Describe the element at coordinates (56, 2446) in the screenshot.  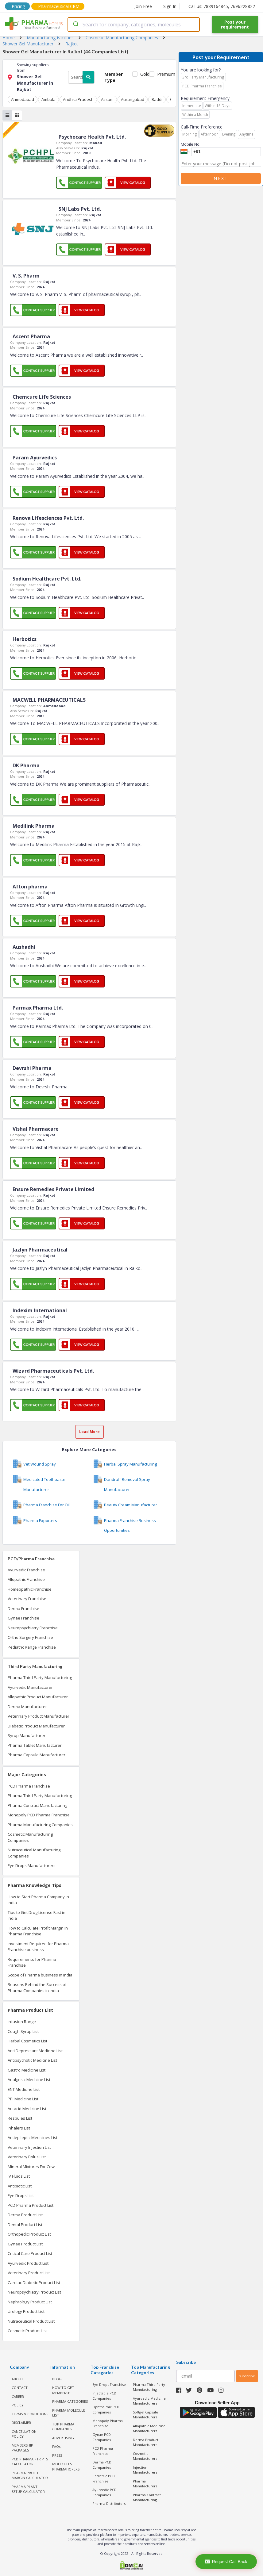
I see `FAQs` at that location.